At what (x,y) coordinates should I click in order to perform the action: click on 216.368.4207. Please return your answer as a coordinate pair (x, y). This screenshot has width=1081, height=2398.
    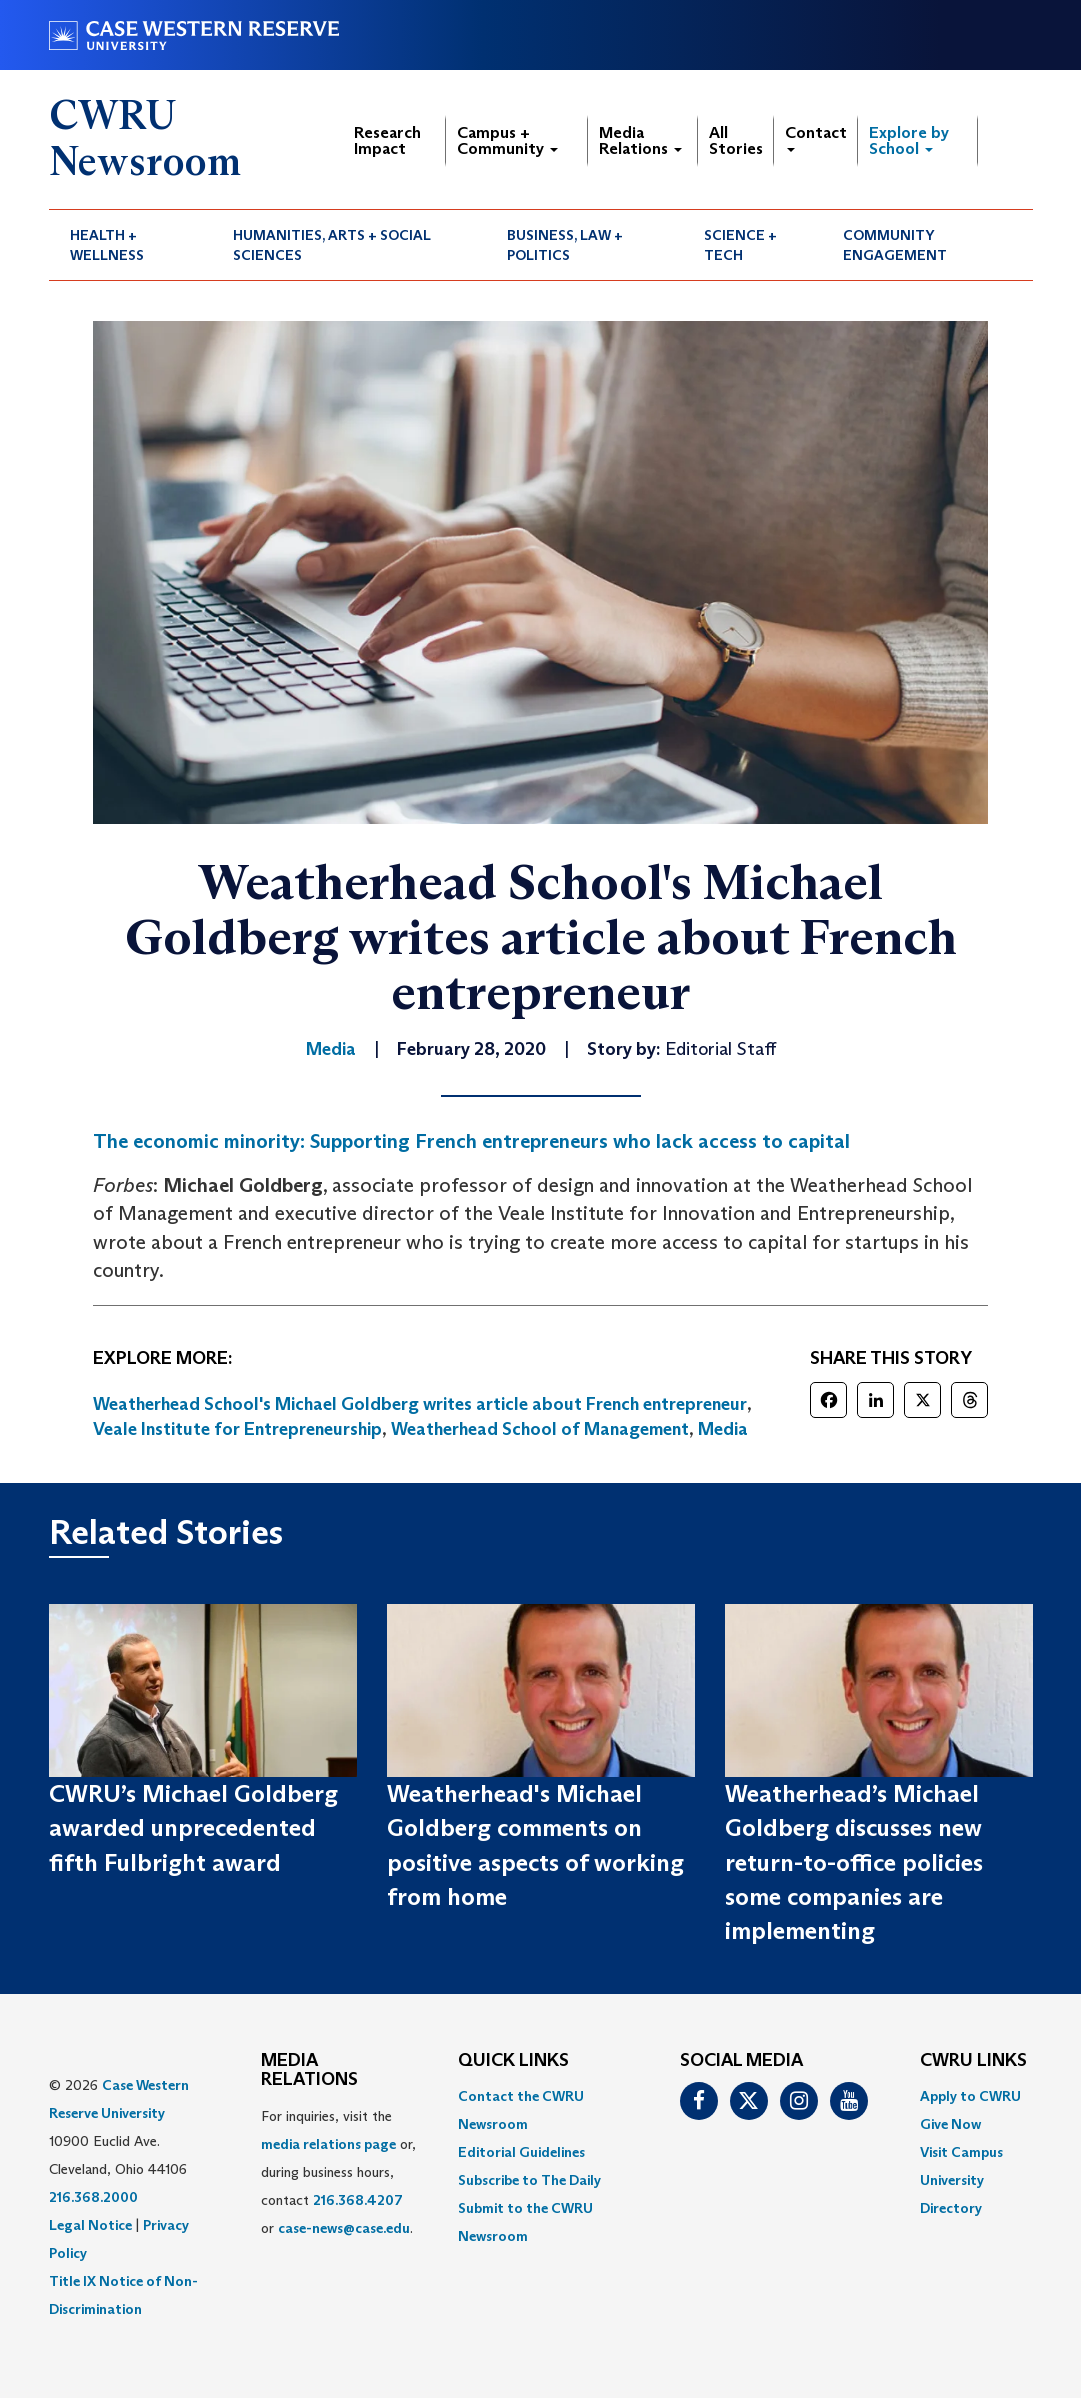
    Looking at the image, I should click on (358, 2200).